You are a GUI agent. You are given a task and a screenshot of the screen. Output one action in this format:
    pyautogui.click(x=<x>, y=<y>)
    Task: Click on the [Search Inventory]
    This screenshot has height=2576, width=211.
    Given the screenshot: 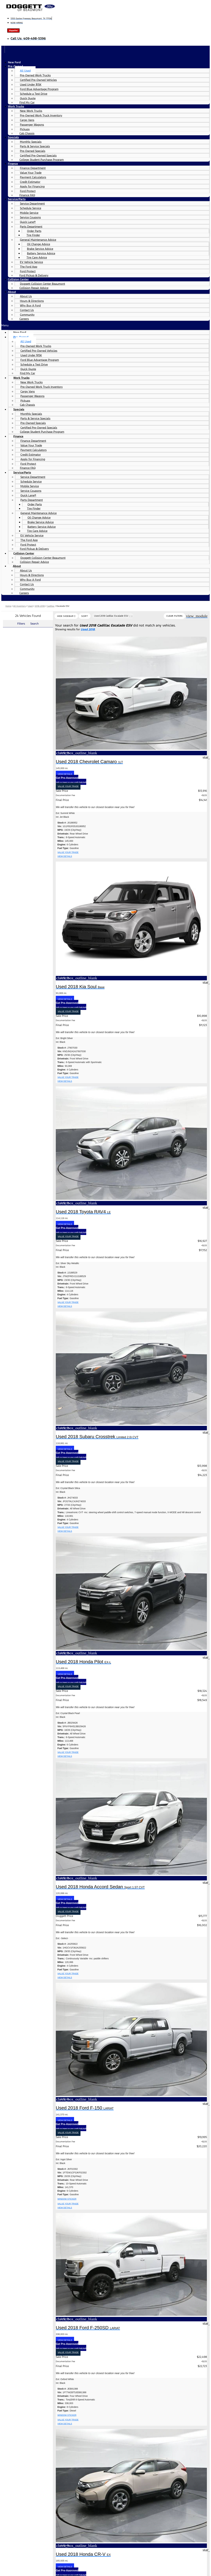 What is the action you would take?
    pyautogui.click(x=105, y=599)
    